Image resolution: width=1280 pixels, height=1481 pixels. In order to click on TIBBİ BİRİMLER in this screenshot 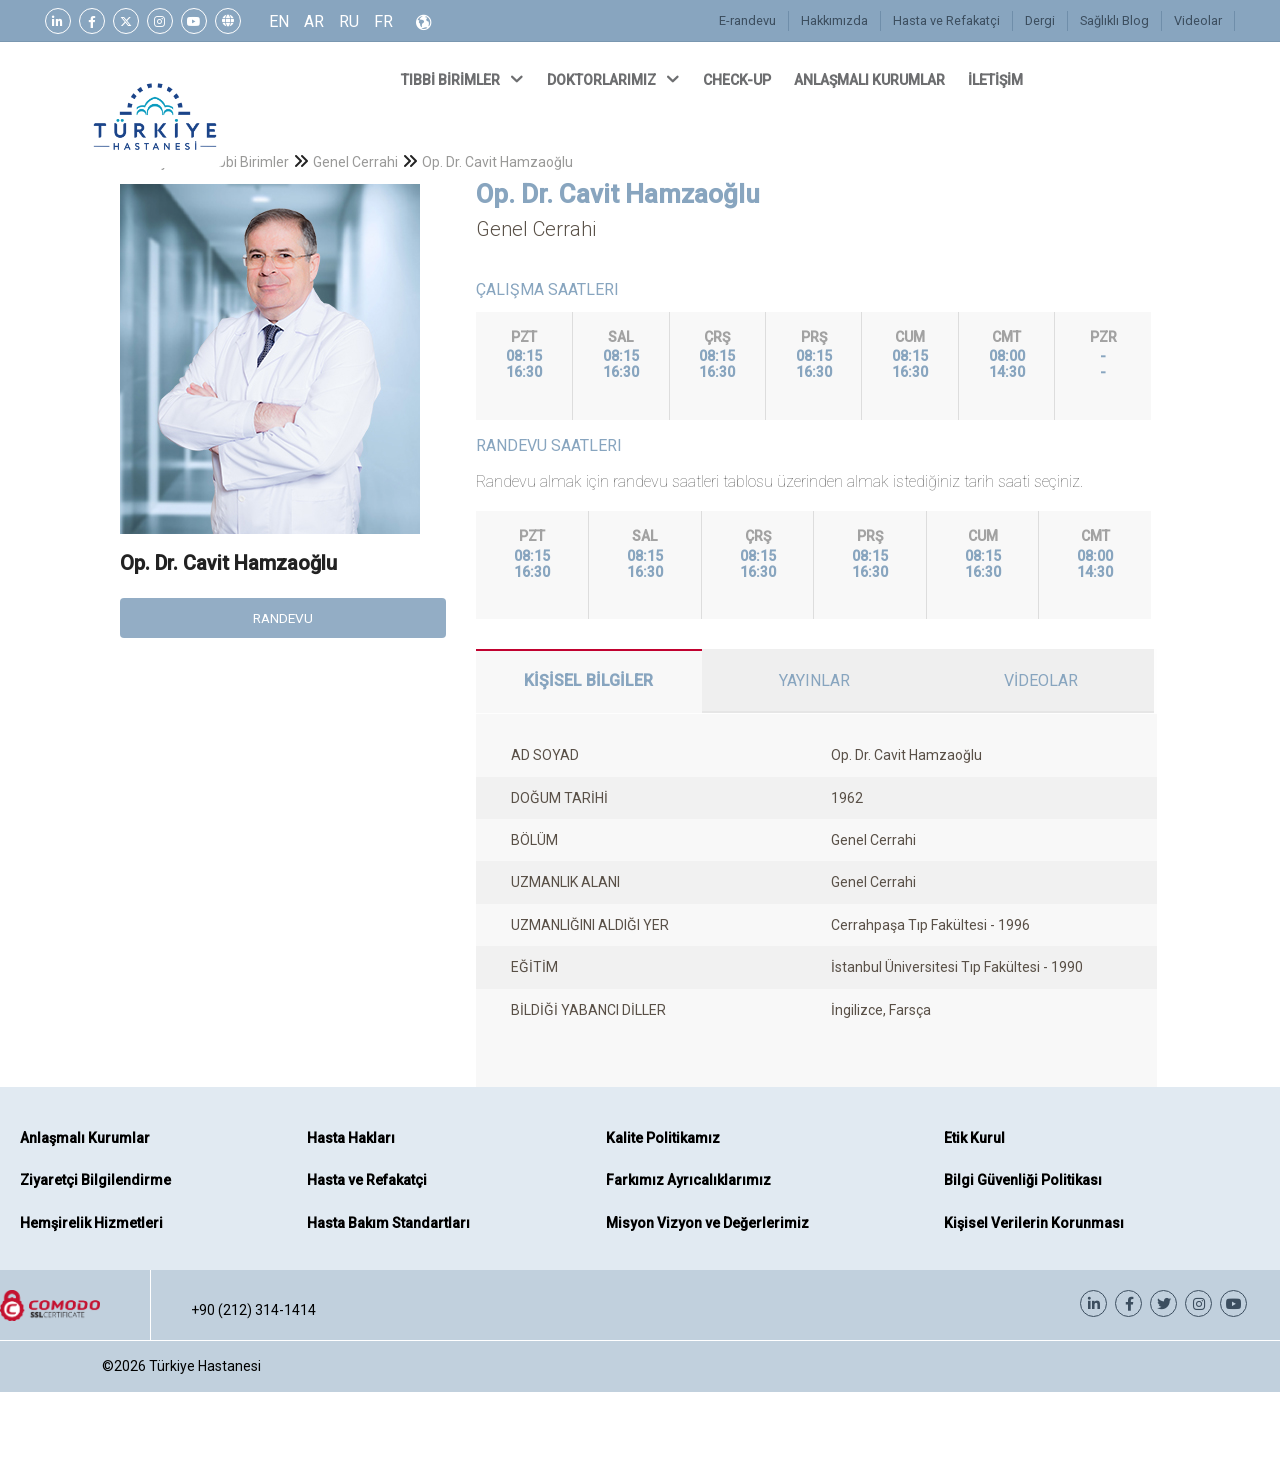, I will do `click(464, 79)`.